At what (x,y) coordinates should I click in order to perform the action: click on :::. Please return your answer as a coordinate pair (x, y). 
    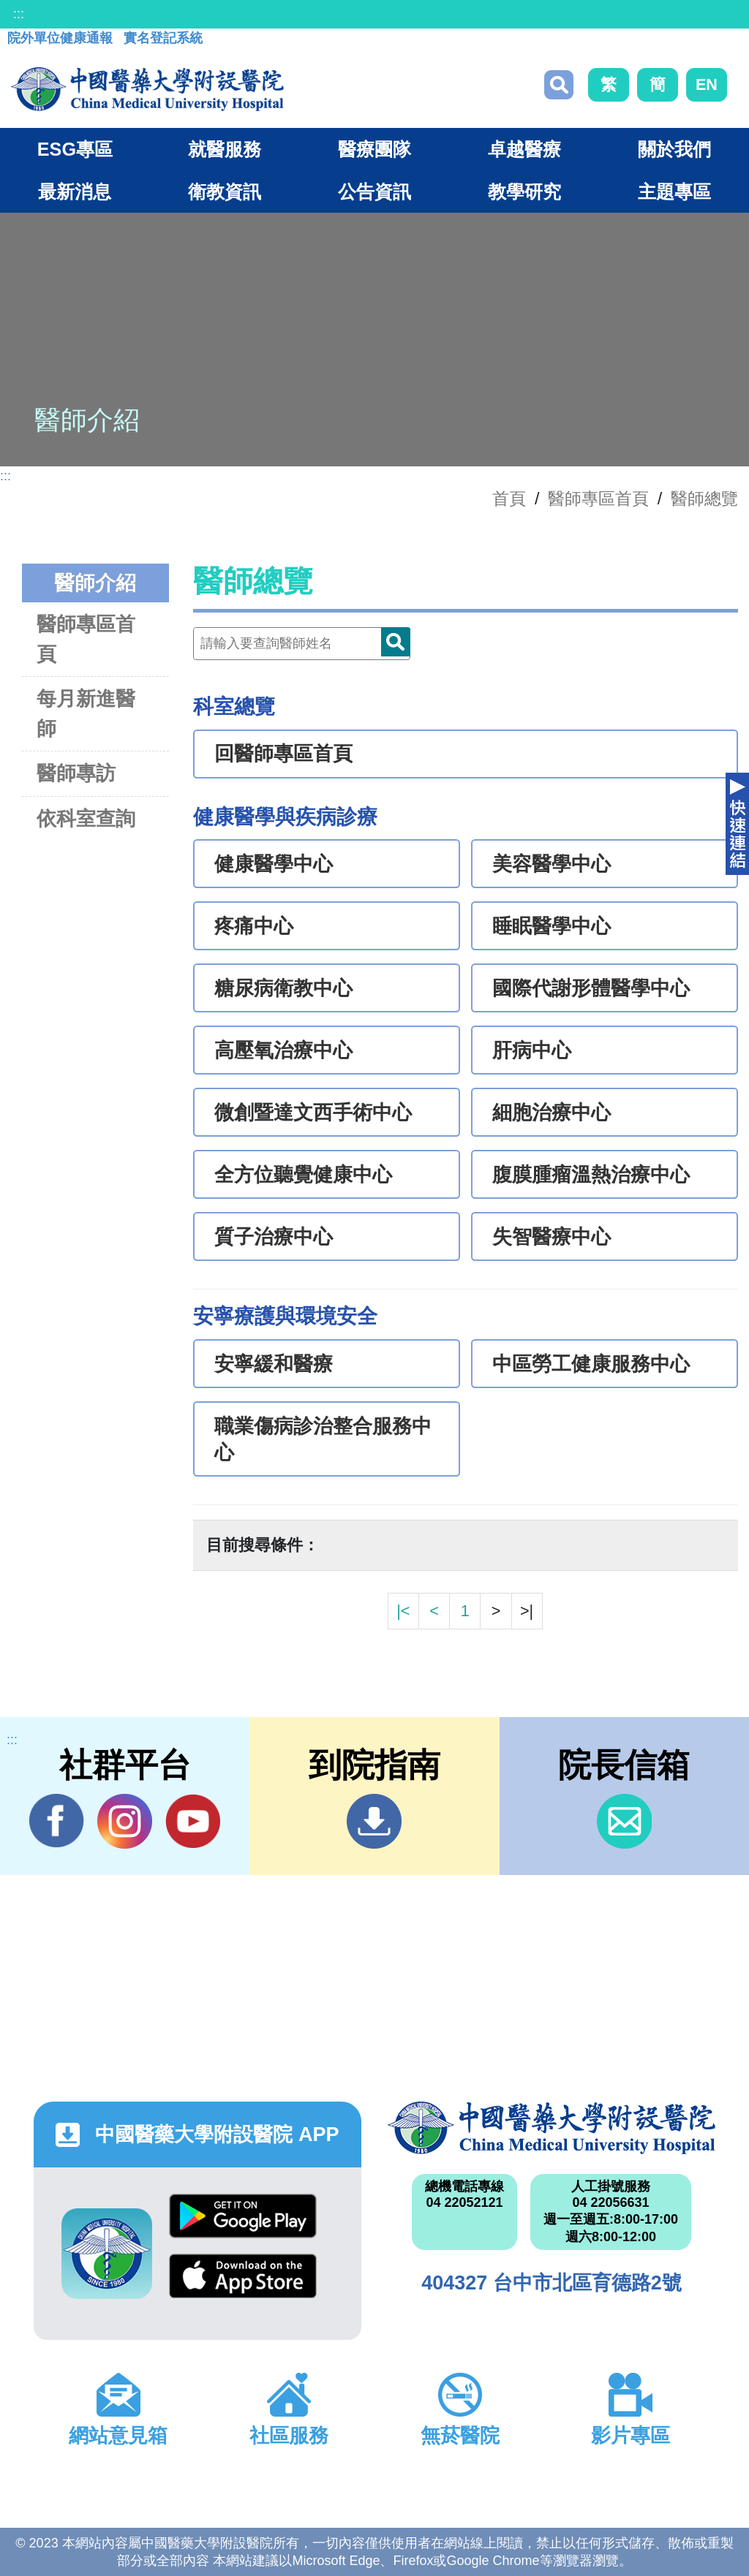
    Looking at the image, I should click on (18, 14).